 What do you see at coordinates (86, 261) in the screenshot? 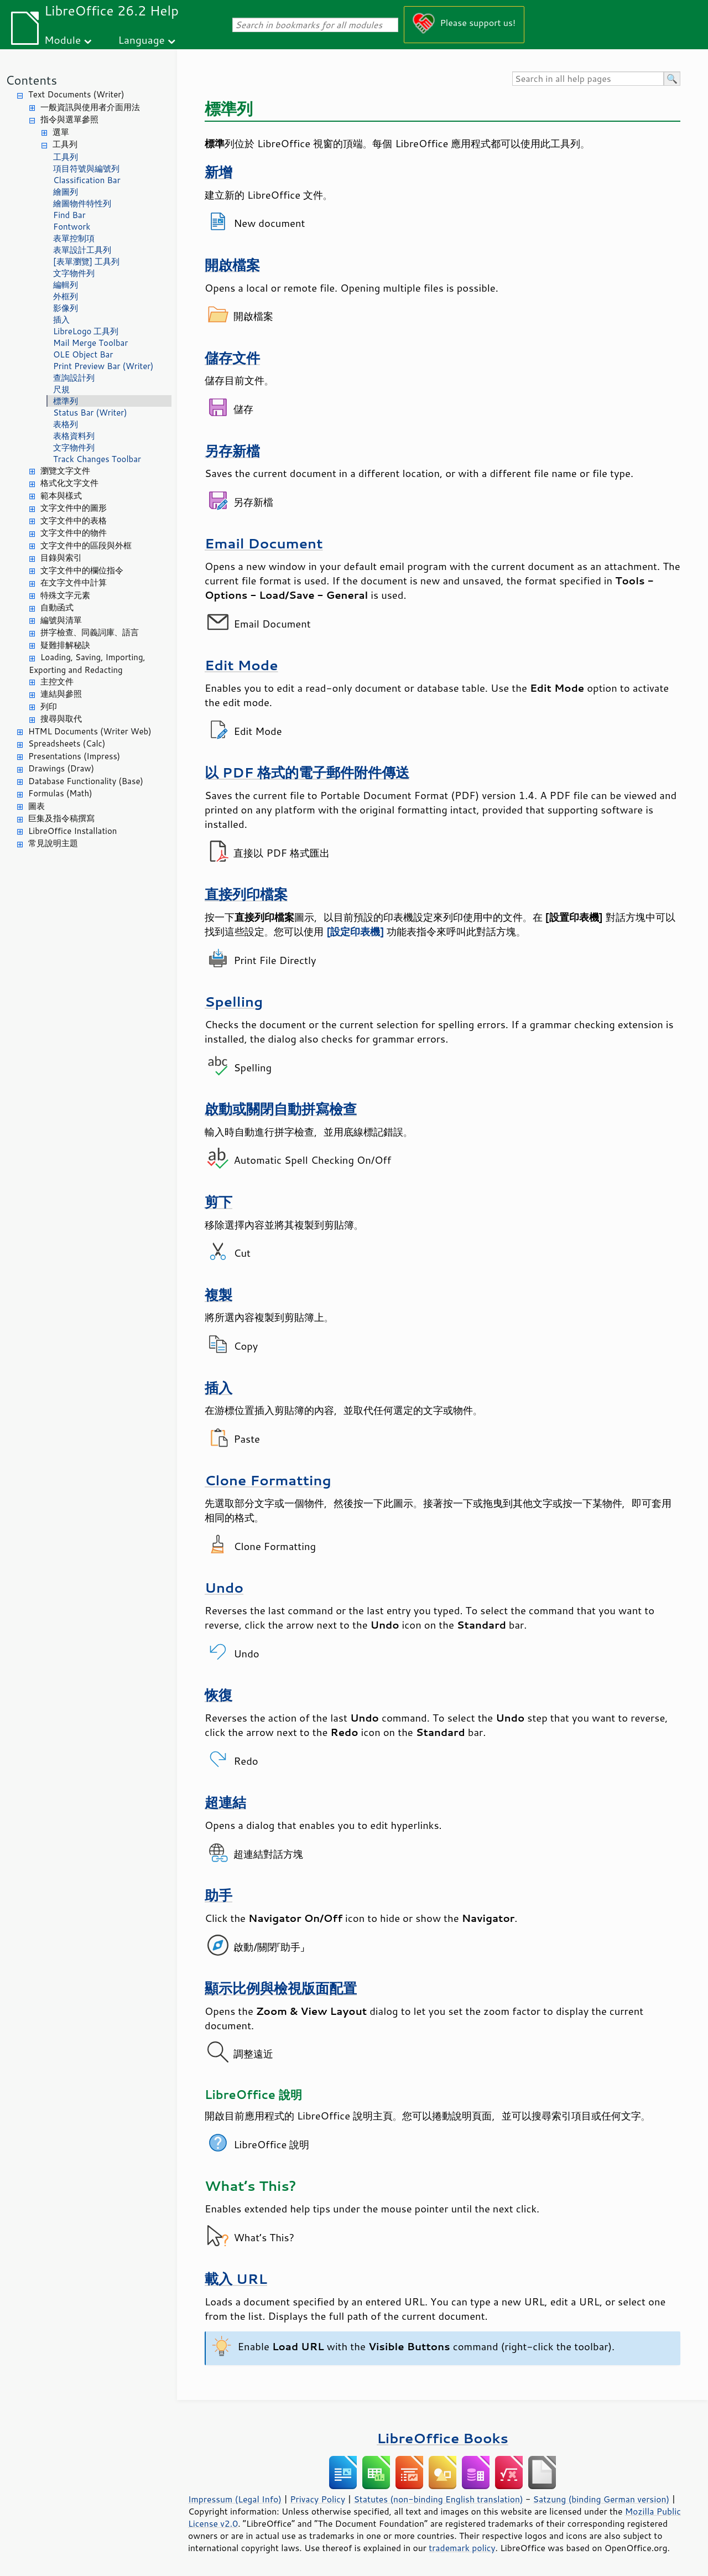
I see `[表單瀏覽] 工具列` at bounding box center [86, 261].